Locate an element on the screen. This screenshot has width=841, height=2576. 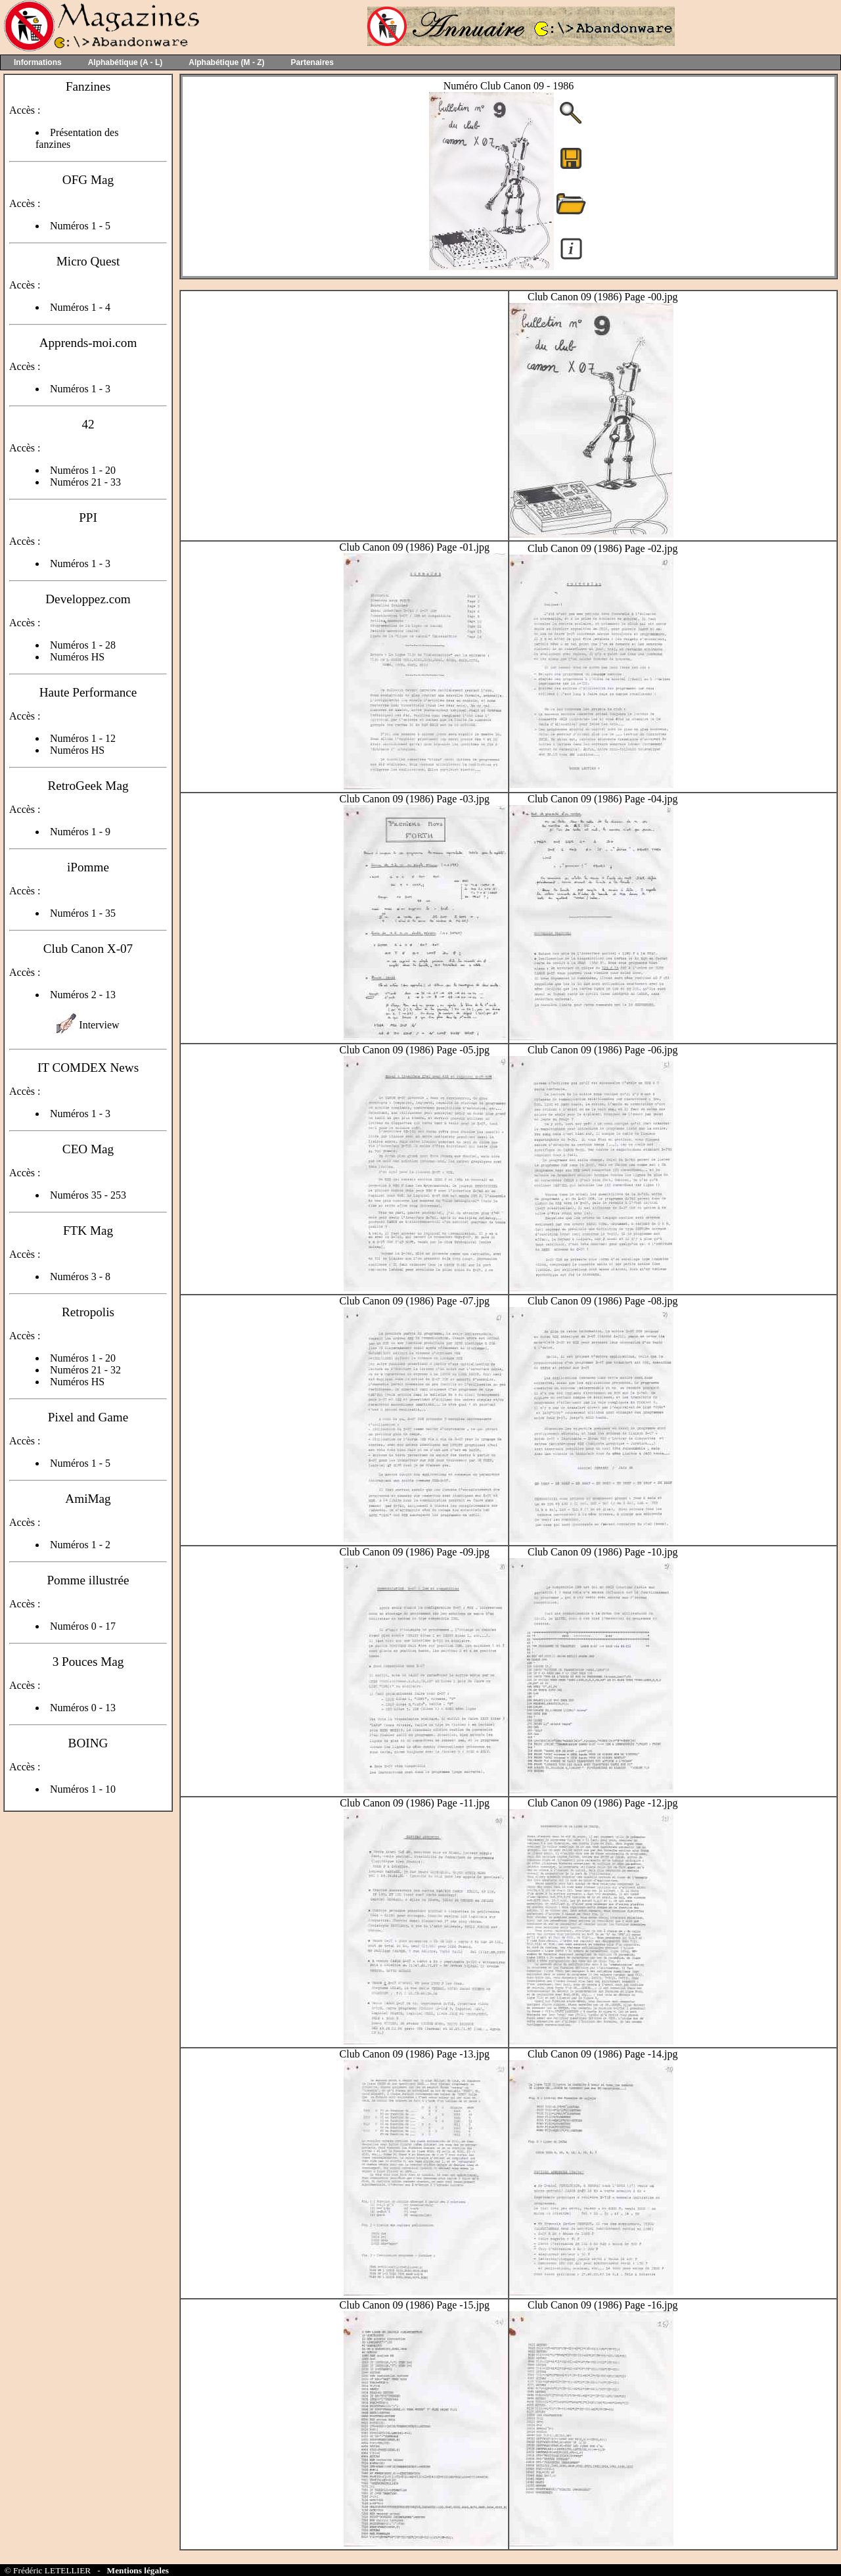
Numéros 2 - 13 is located at coordinates (83, 994).